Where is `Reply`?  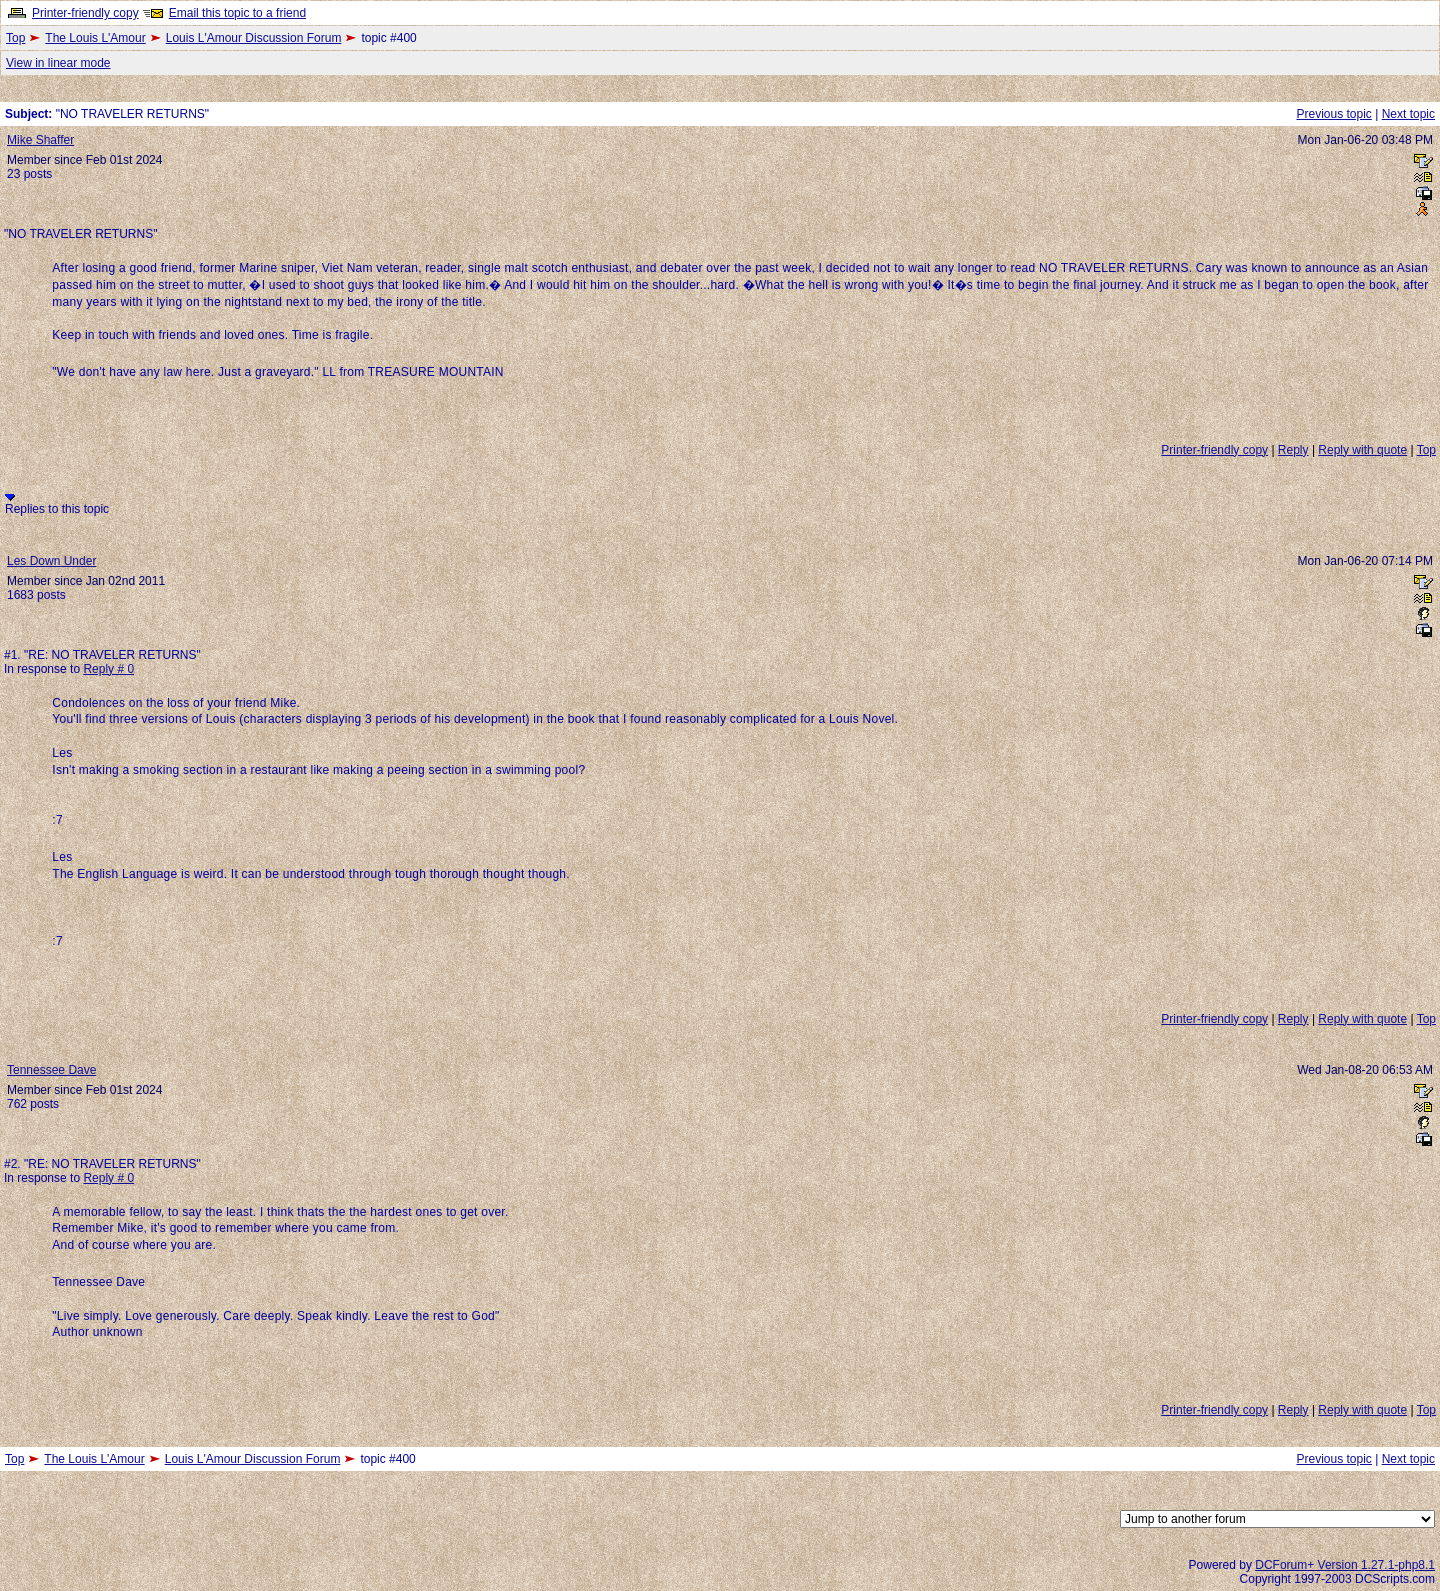 Reply is located at coordinates (1293, 450).